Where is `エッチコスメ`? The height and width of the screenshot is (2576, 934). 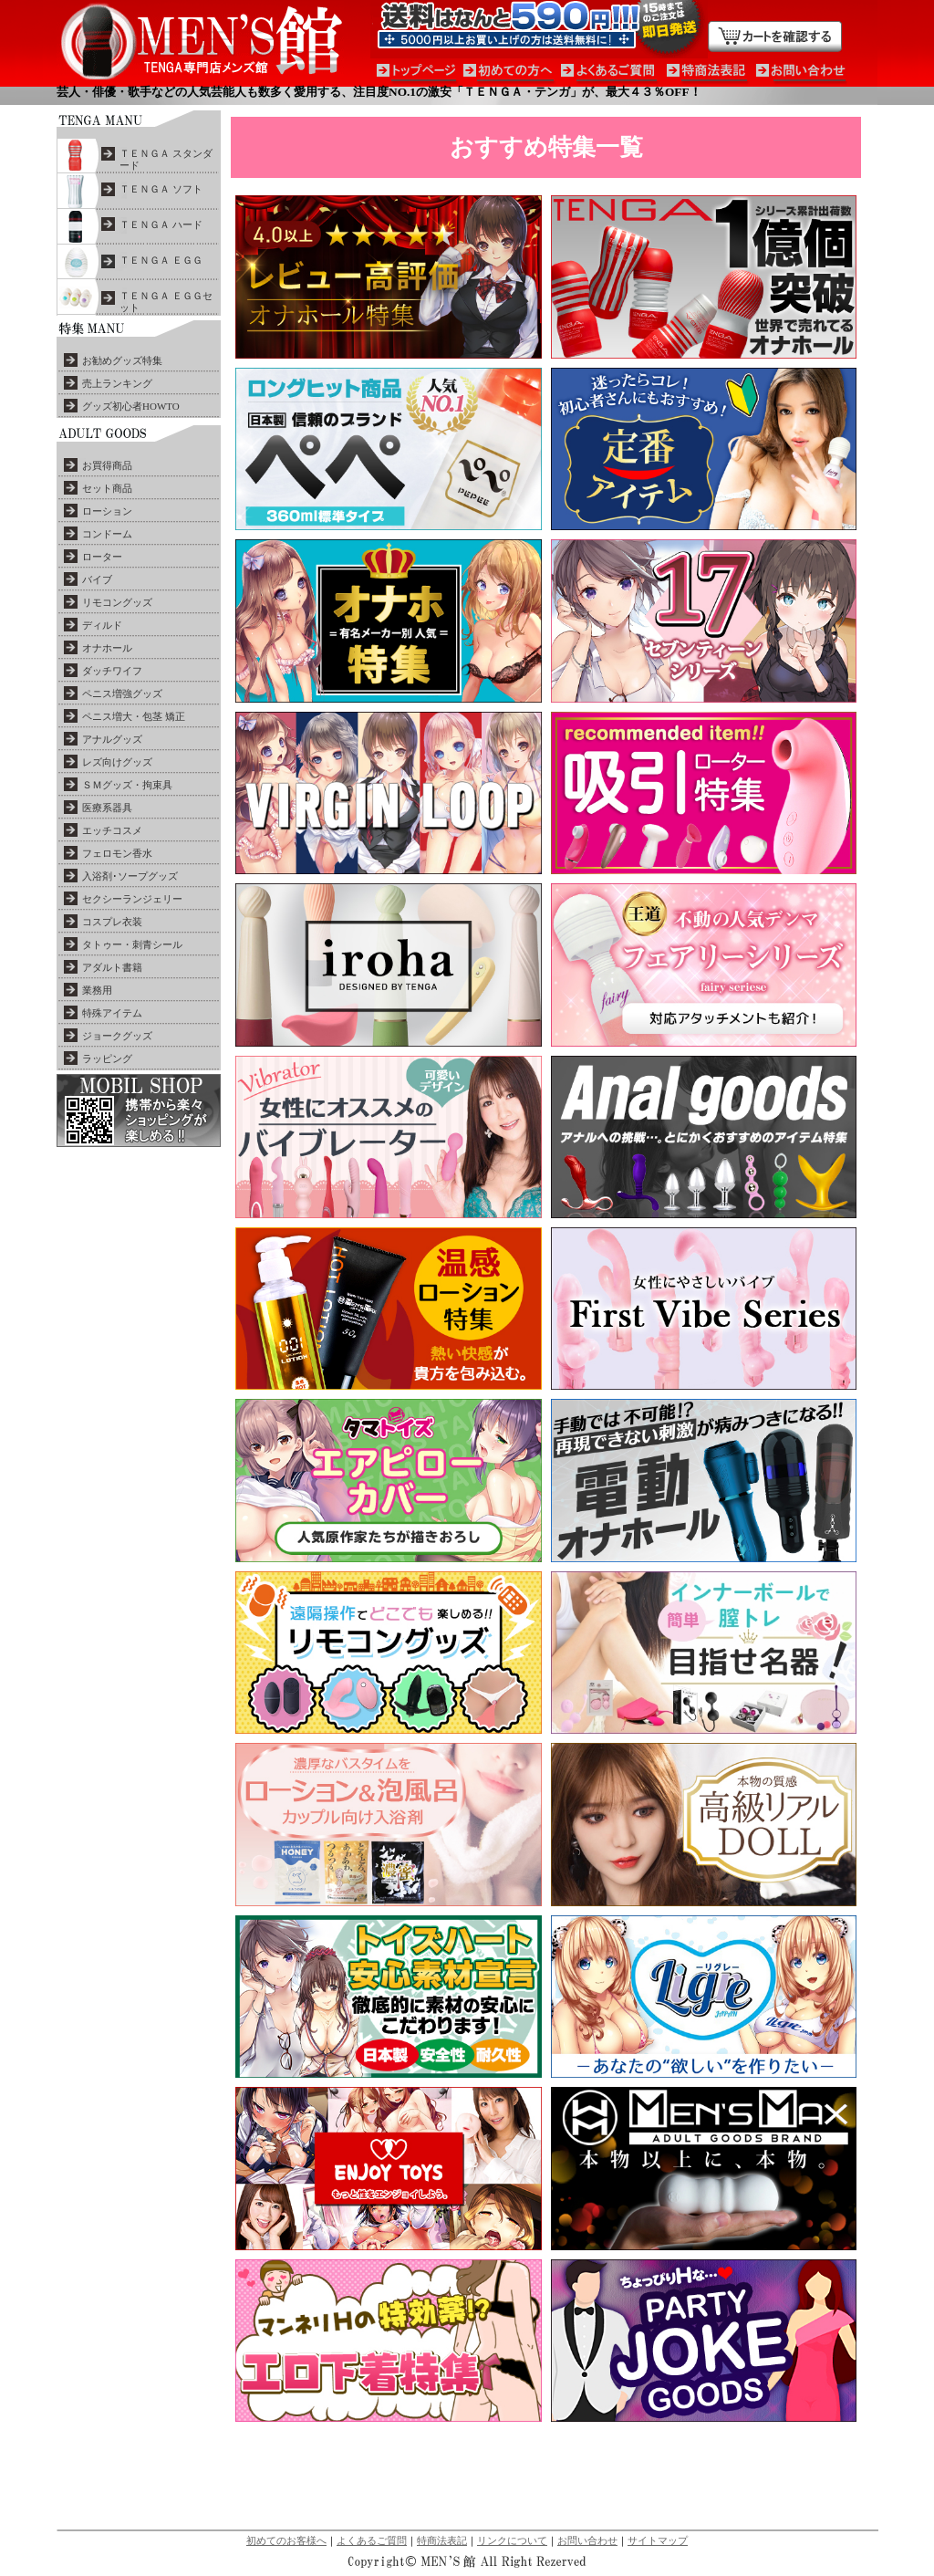 エッチコスメ is located at coordinates (112, 830).